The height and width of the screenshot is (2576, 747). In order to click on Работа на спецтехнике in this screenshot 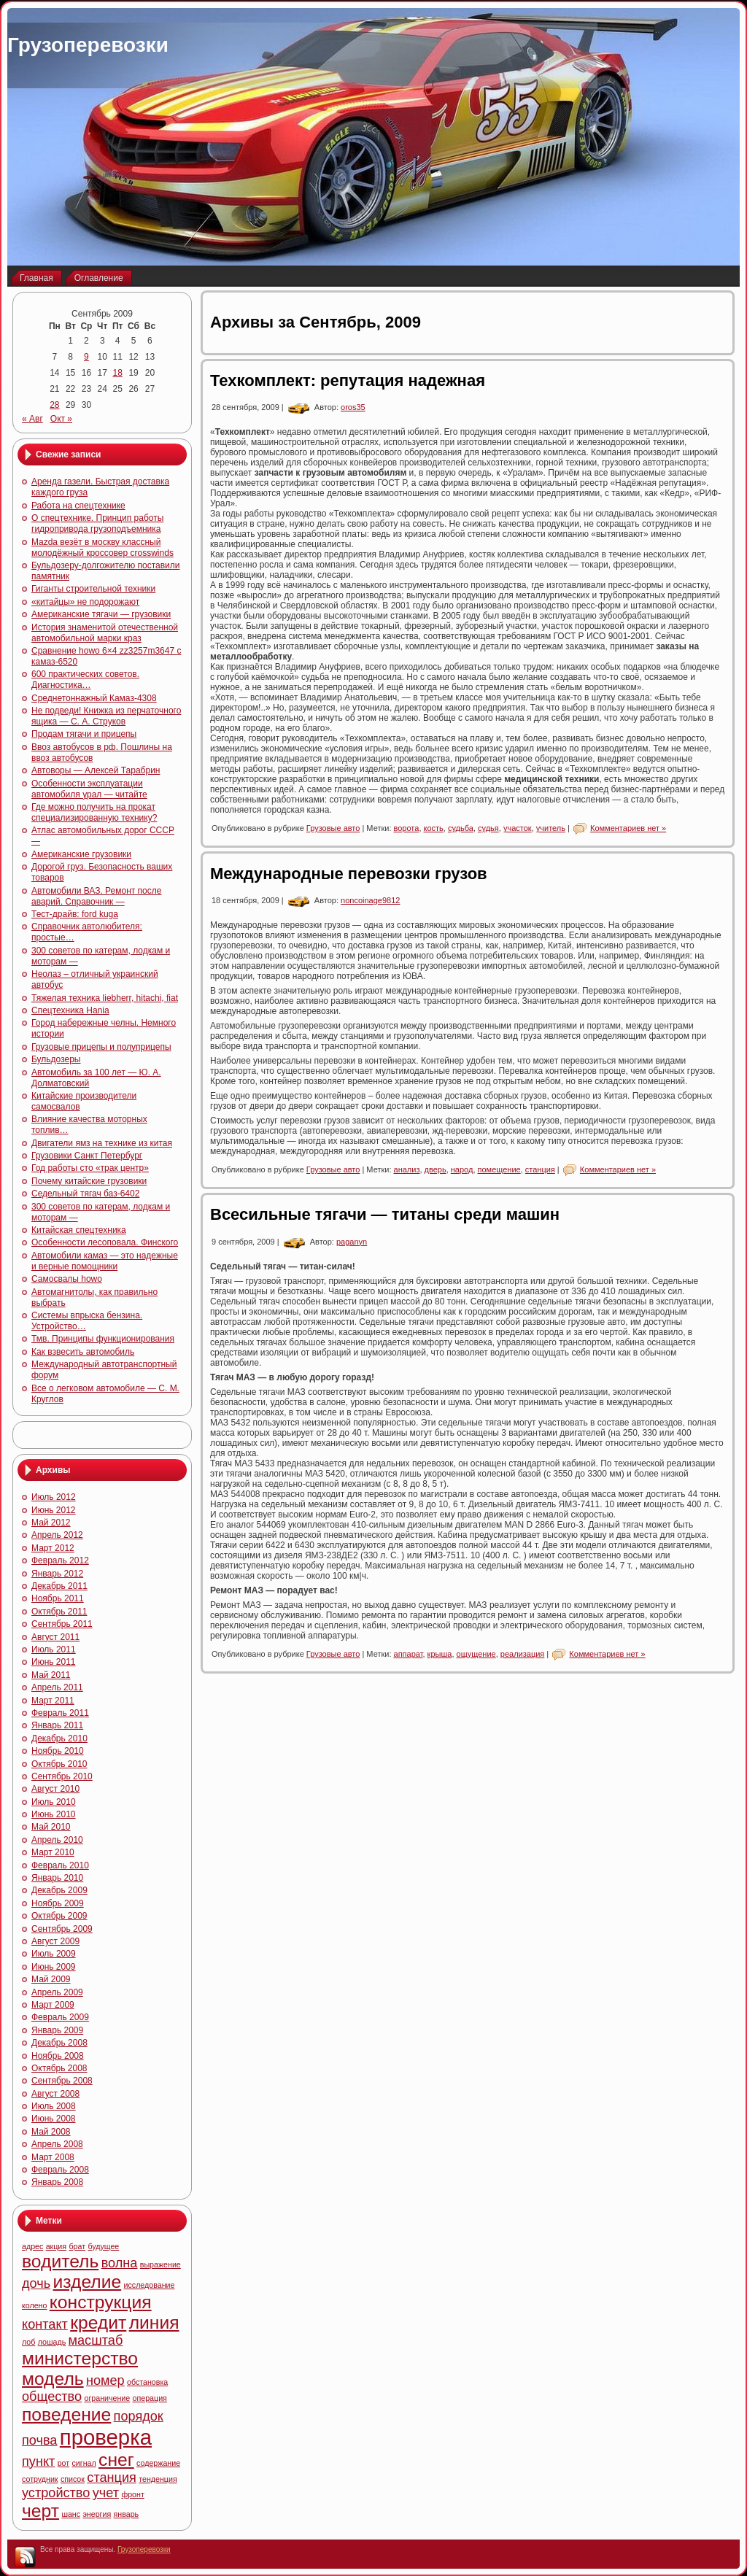, I will do `click(78, 505)`.